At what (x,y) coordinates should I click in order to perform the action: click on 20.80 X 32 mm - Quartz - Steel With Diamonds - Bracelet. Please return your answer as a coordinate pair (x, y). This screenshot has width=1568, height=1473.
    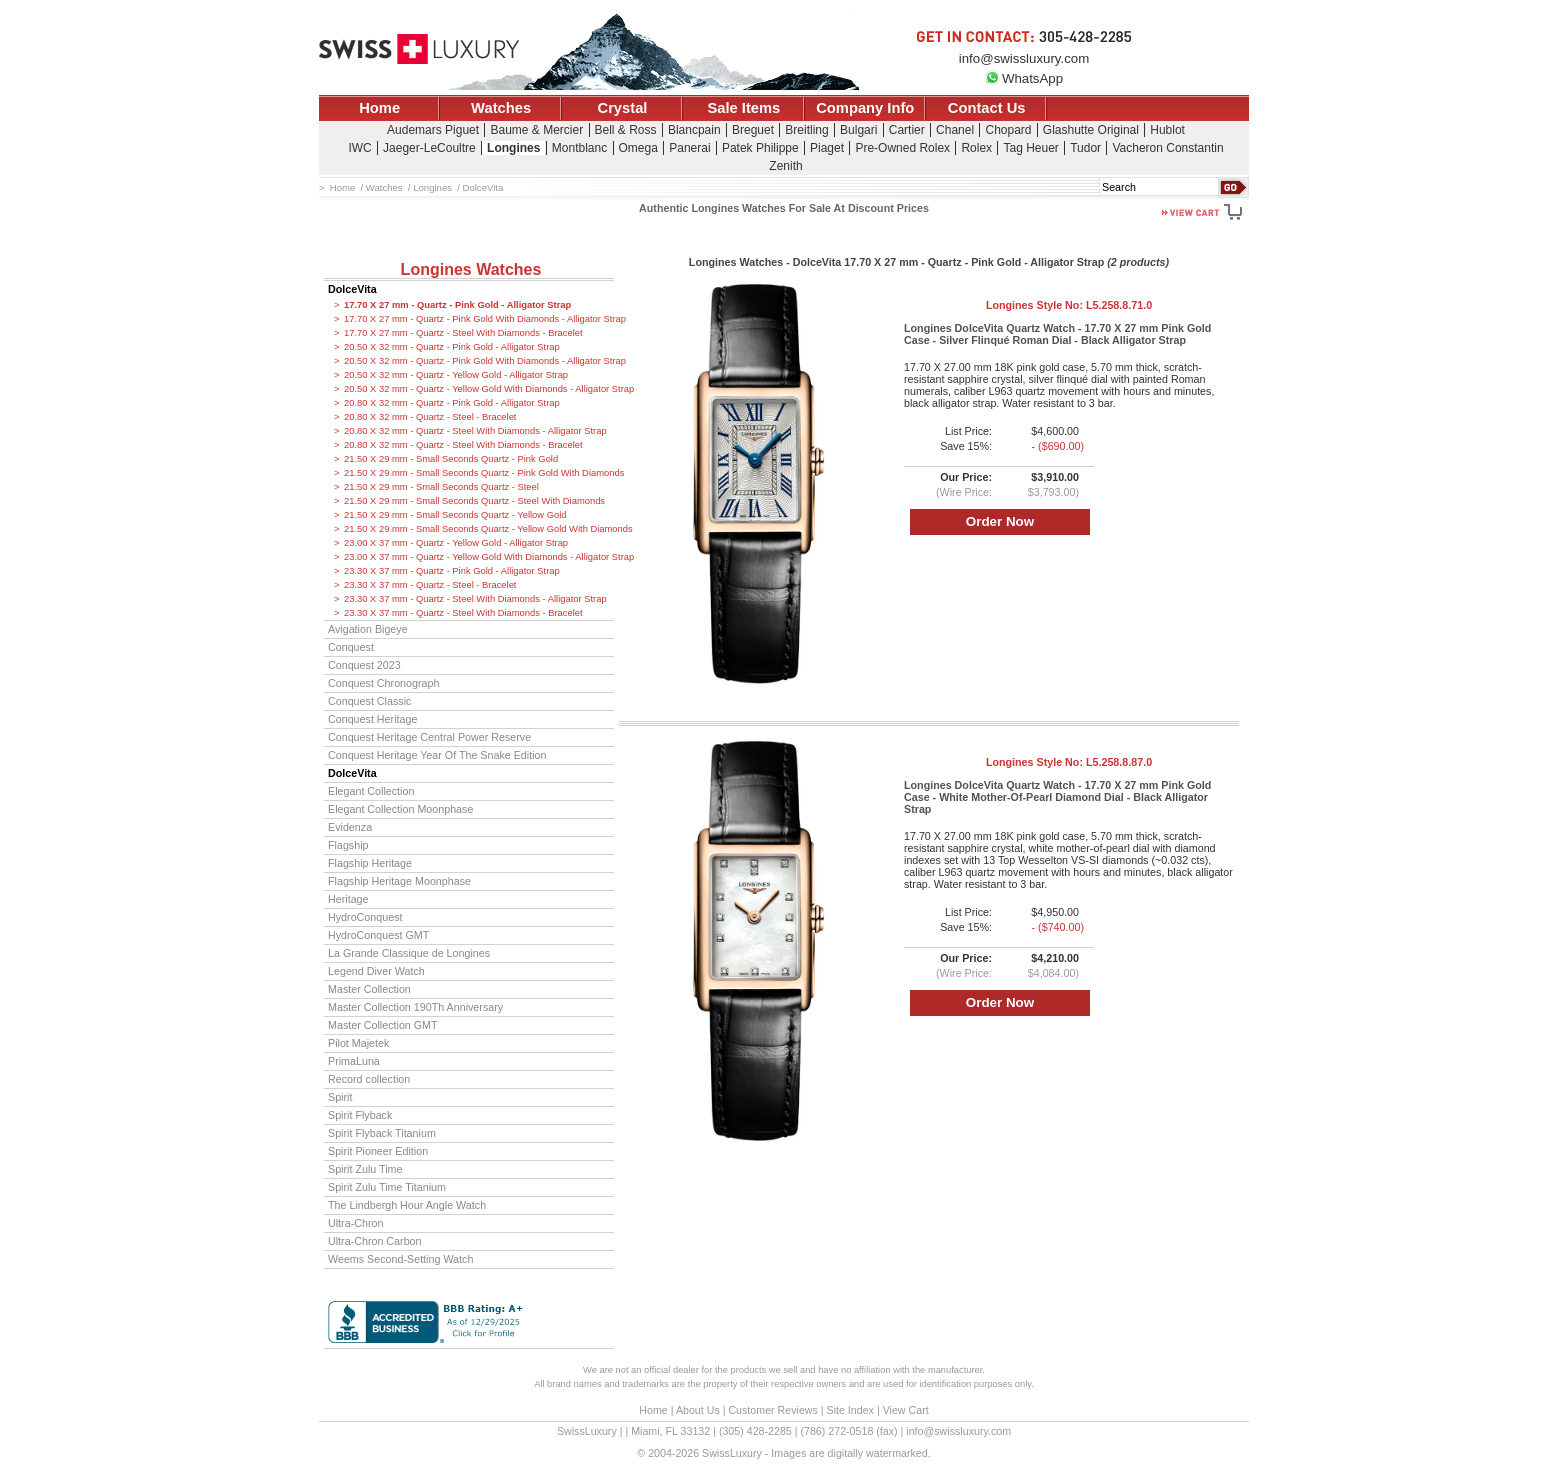
    Looking at the image, I should click on (463, 445).